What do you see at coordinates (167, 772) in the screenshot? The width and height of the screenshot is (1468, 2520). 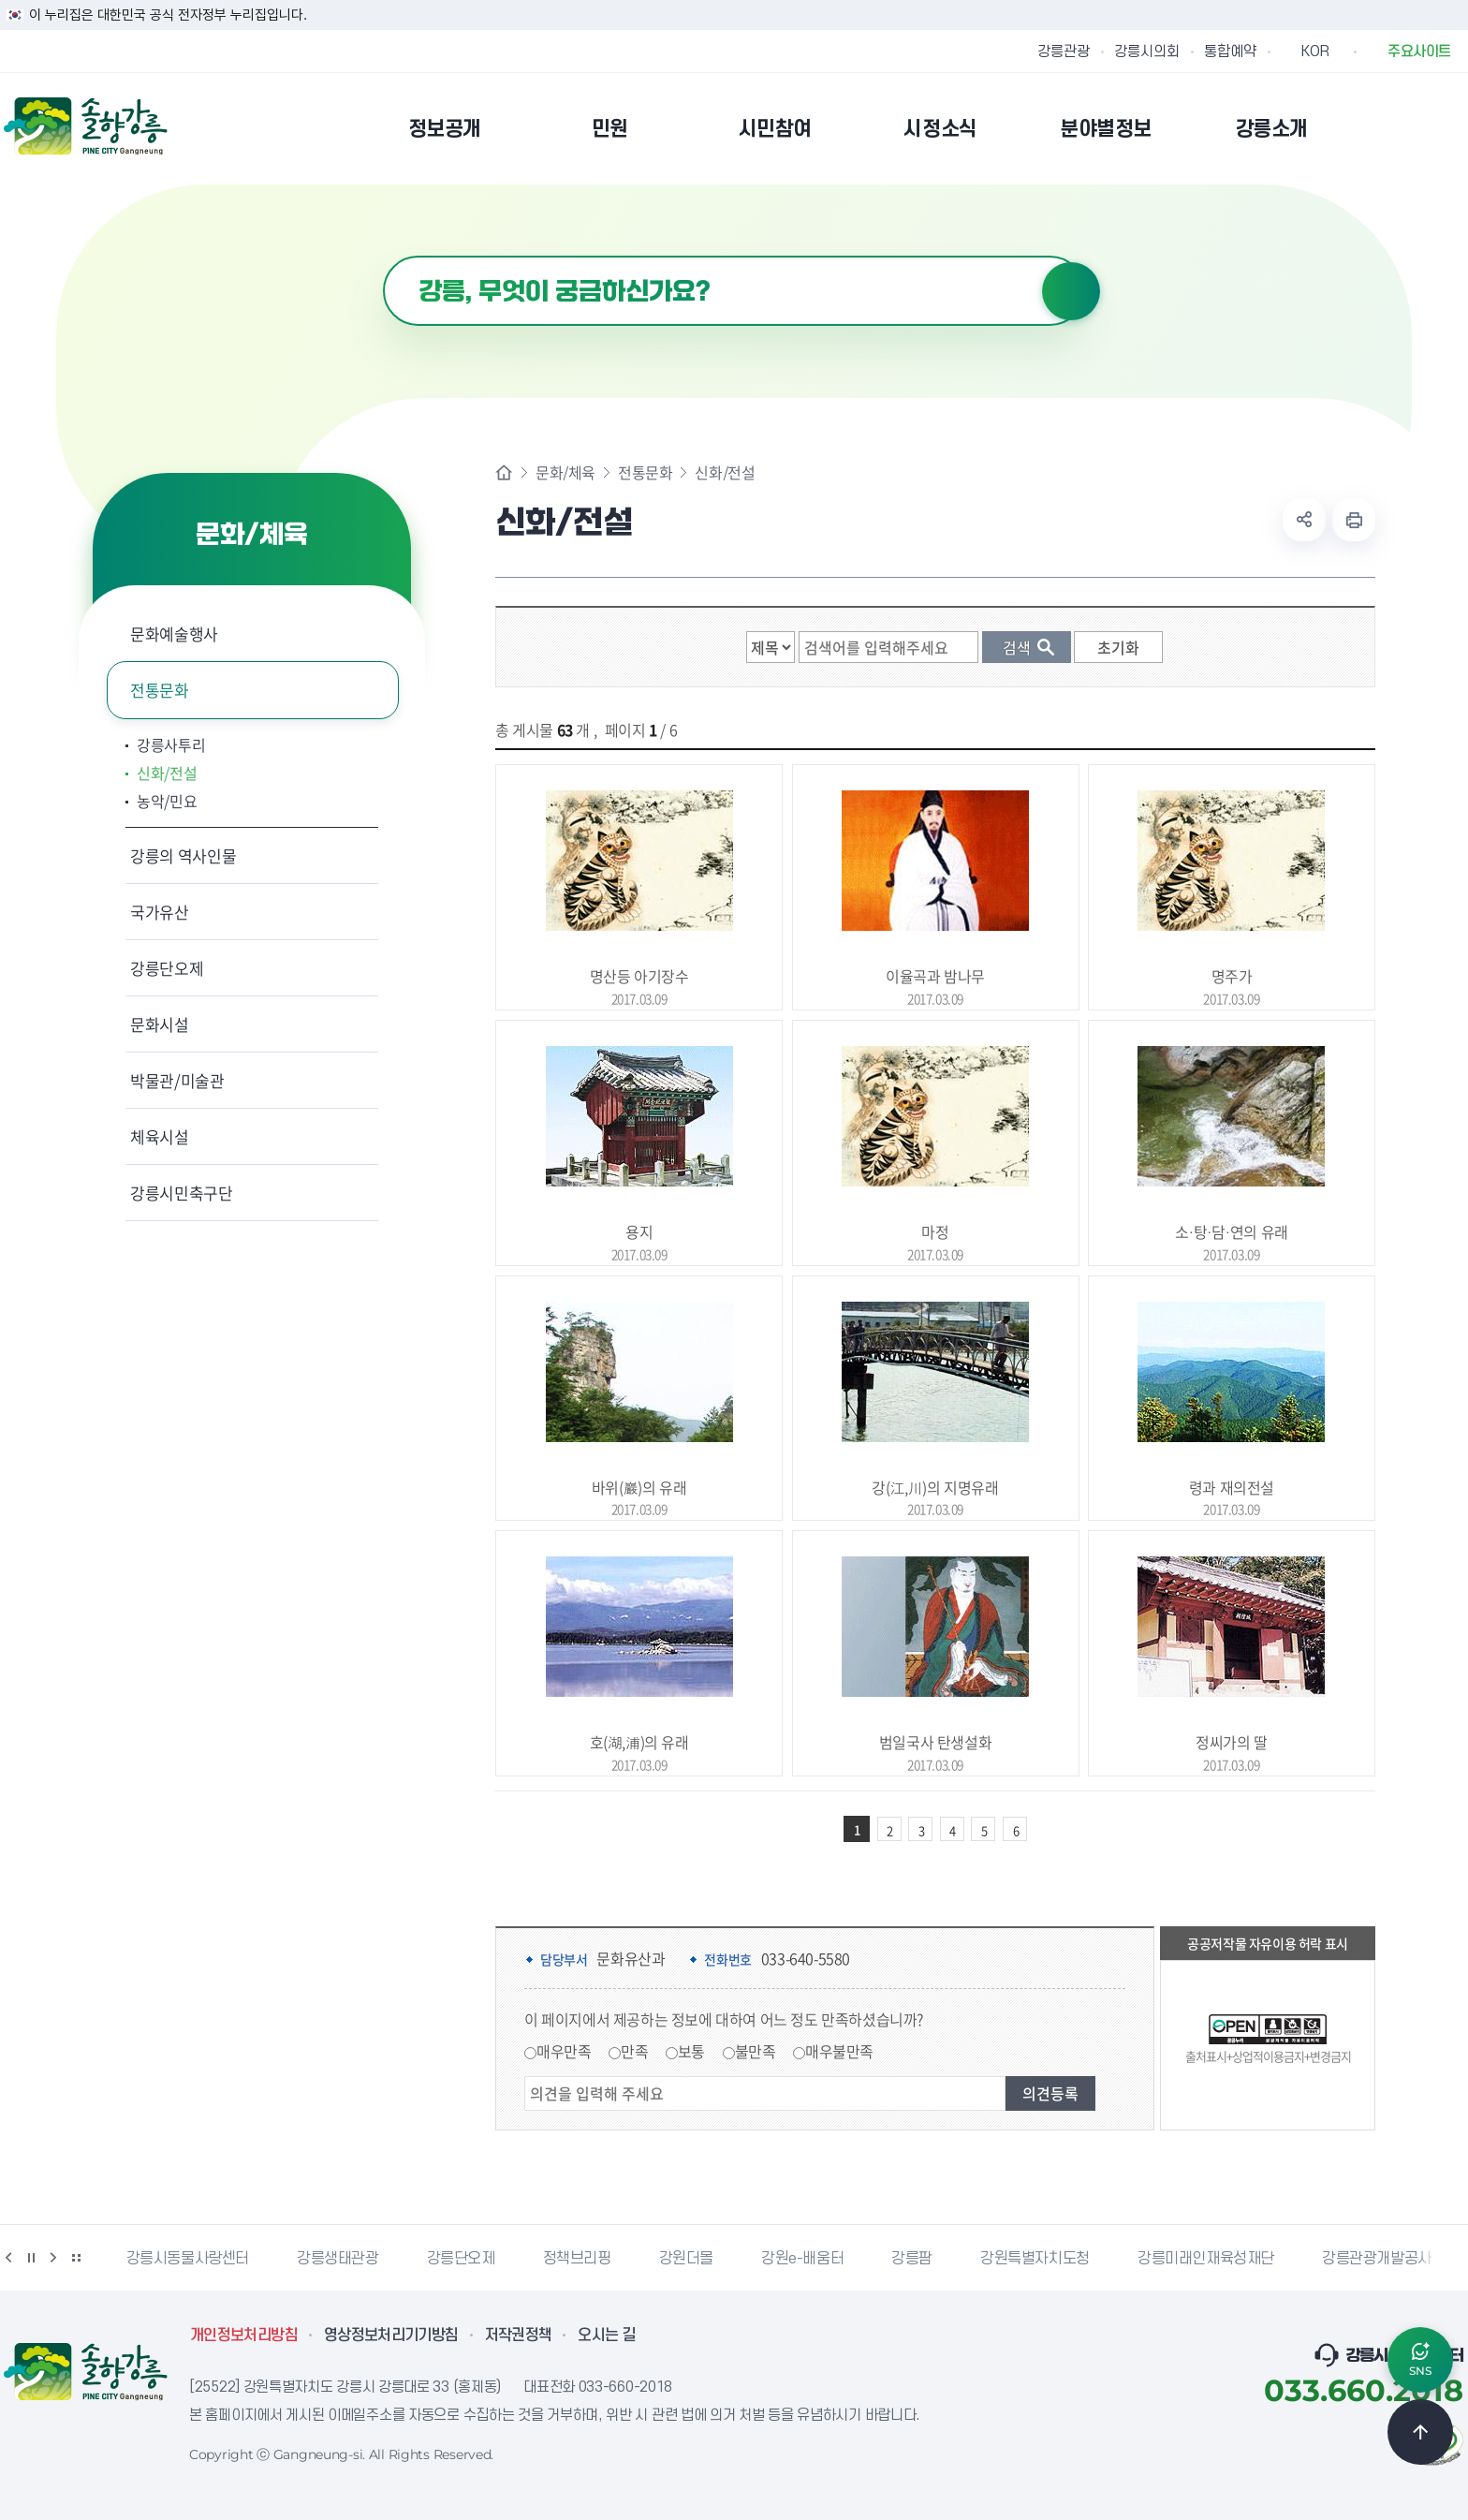 I see `신화/전설` at bounding box center [167, 772].